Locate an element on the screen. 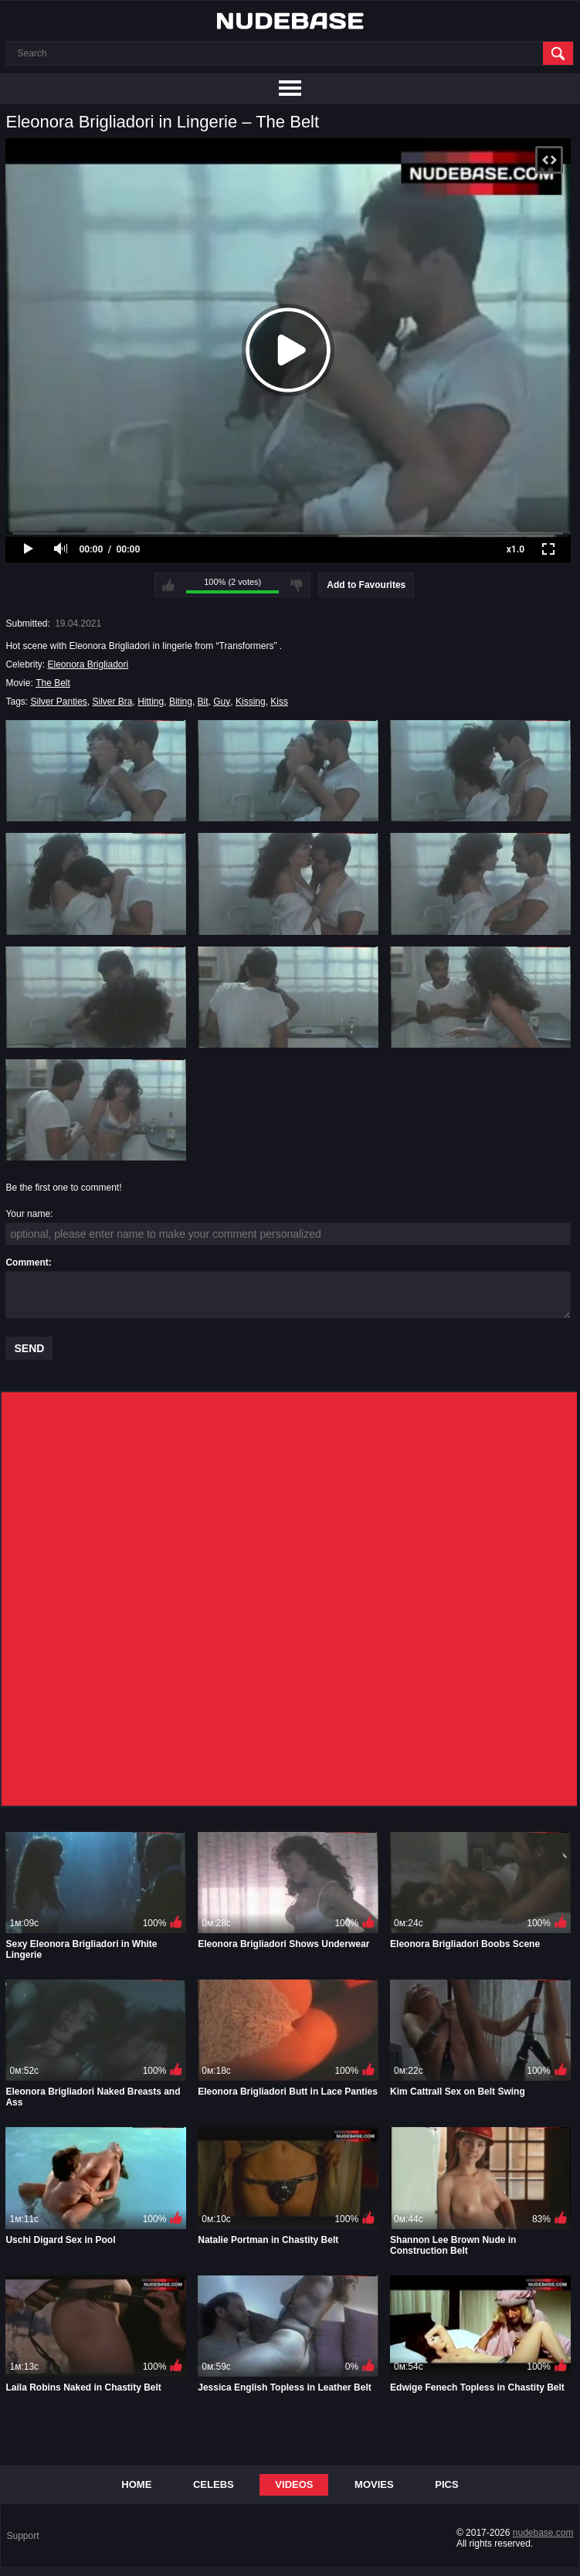 Image resolution: width=580 pixels, height=2576 pixels. Biting is located at coordinates (180, 701).